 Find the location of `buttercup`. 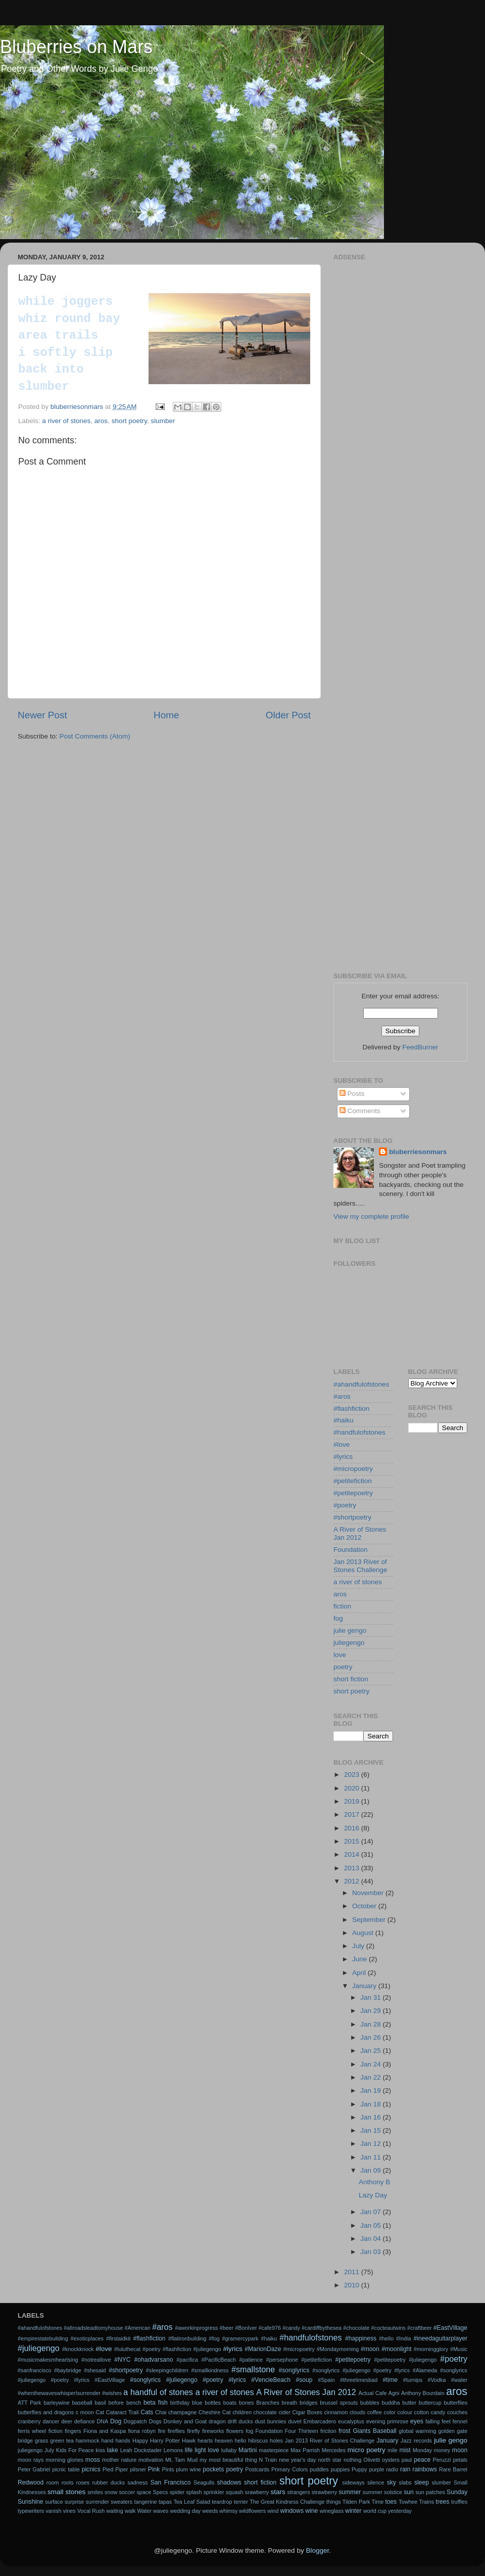

buttercup is located at coordinates (430, 2403).